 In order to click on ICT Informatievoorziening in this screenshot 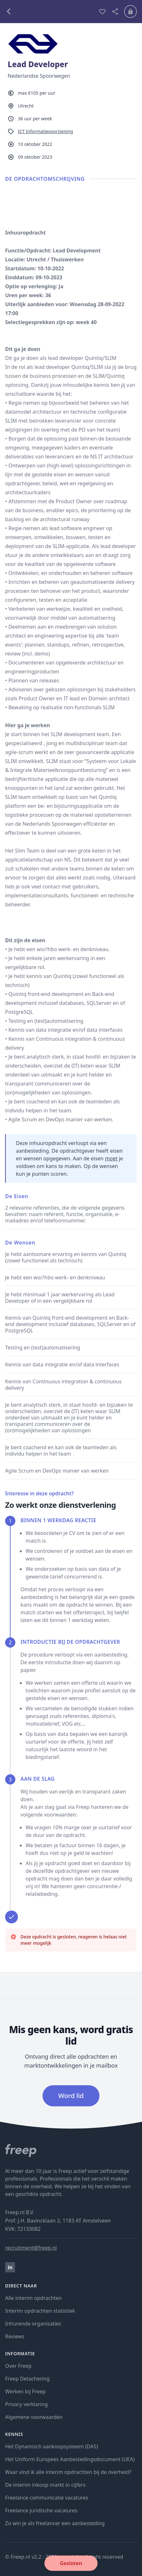, I will do `click(45, 131)`.